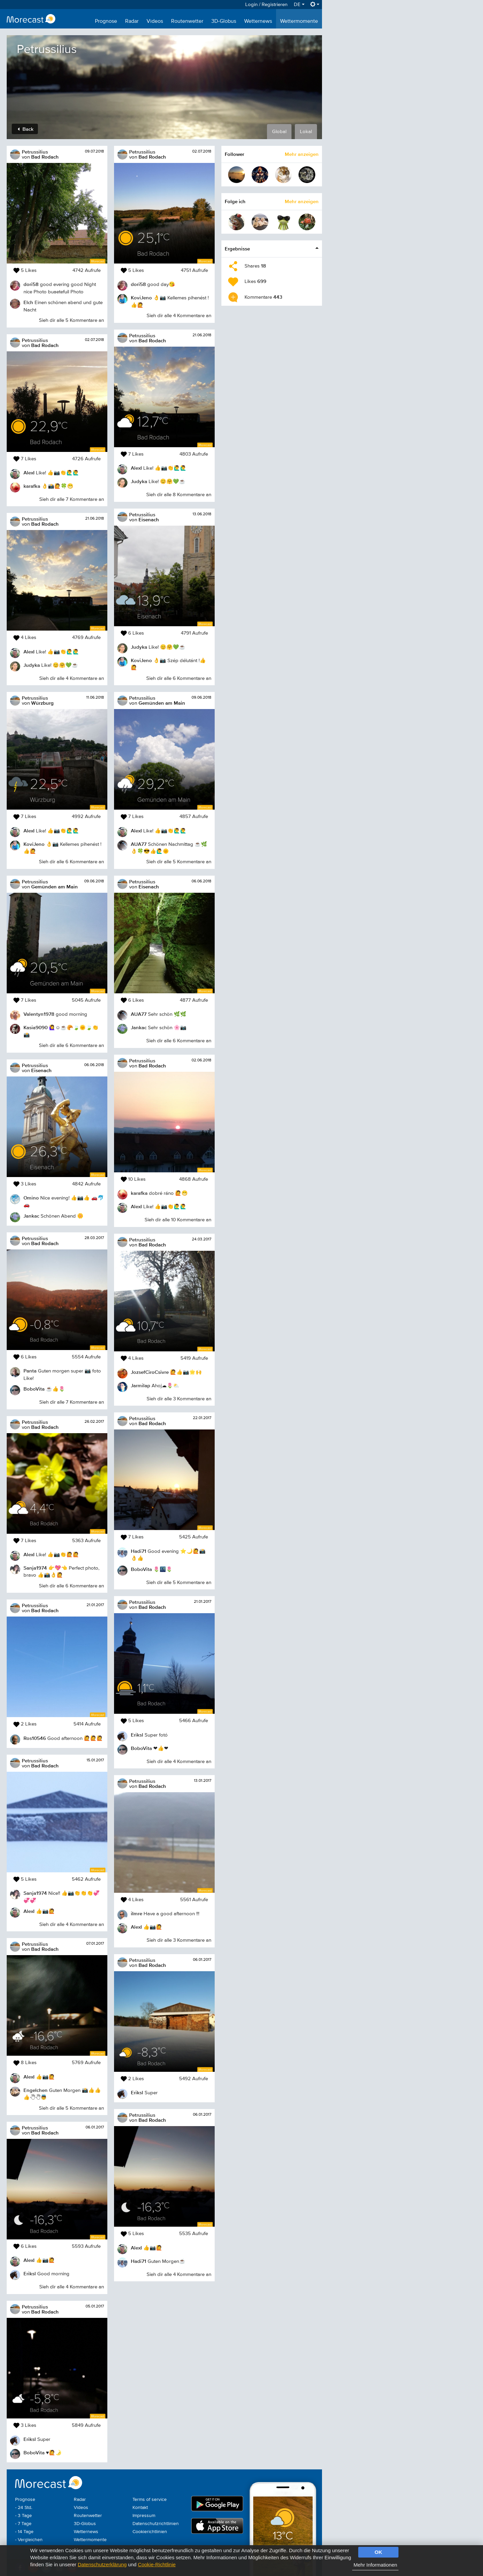 The height and width of the screenshot is (2576, 483). Describe the element at coordinates (140, 2507) in the screenshot. I see `Kontakt` at that location.